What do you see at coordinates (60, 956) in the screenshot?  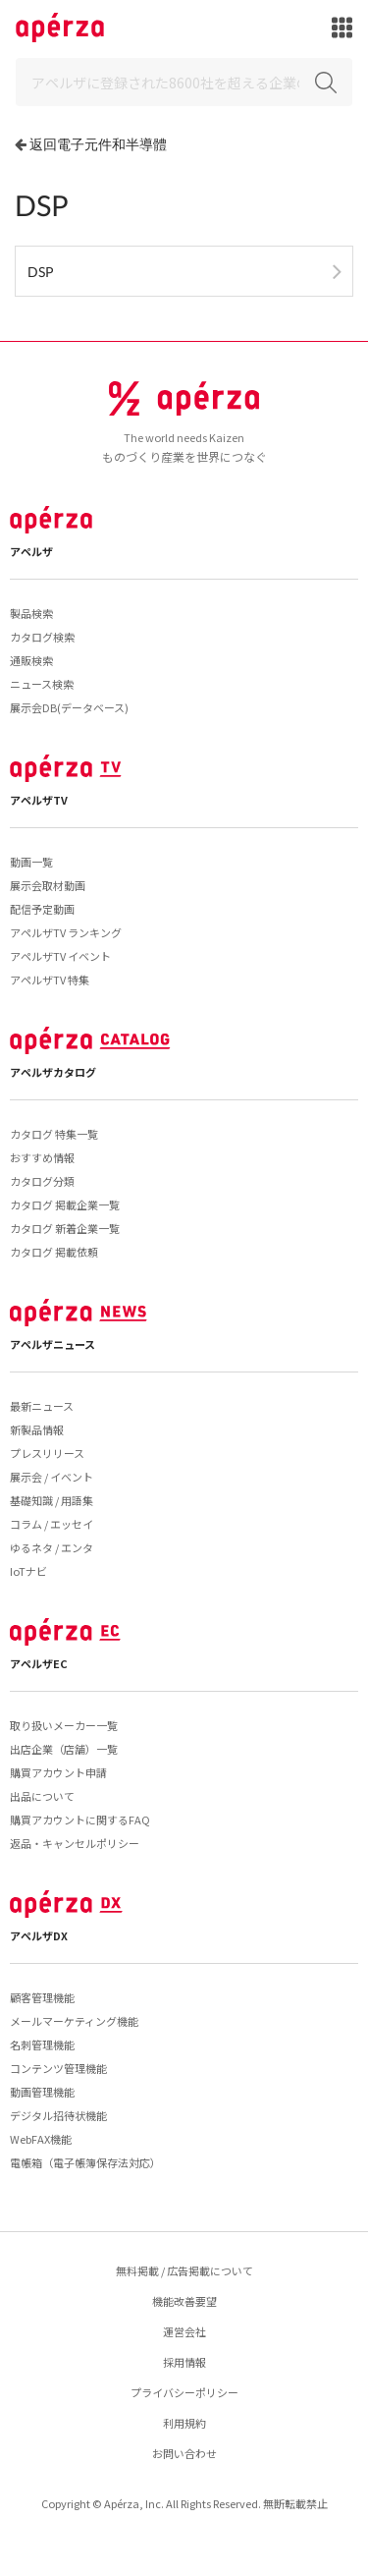 I see `アペルザTV イベント` at bounding box center [60, 956].